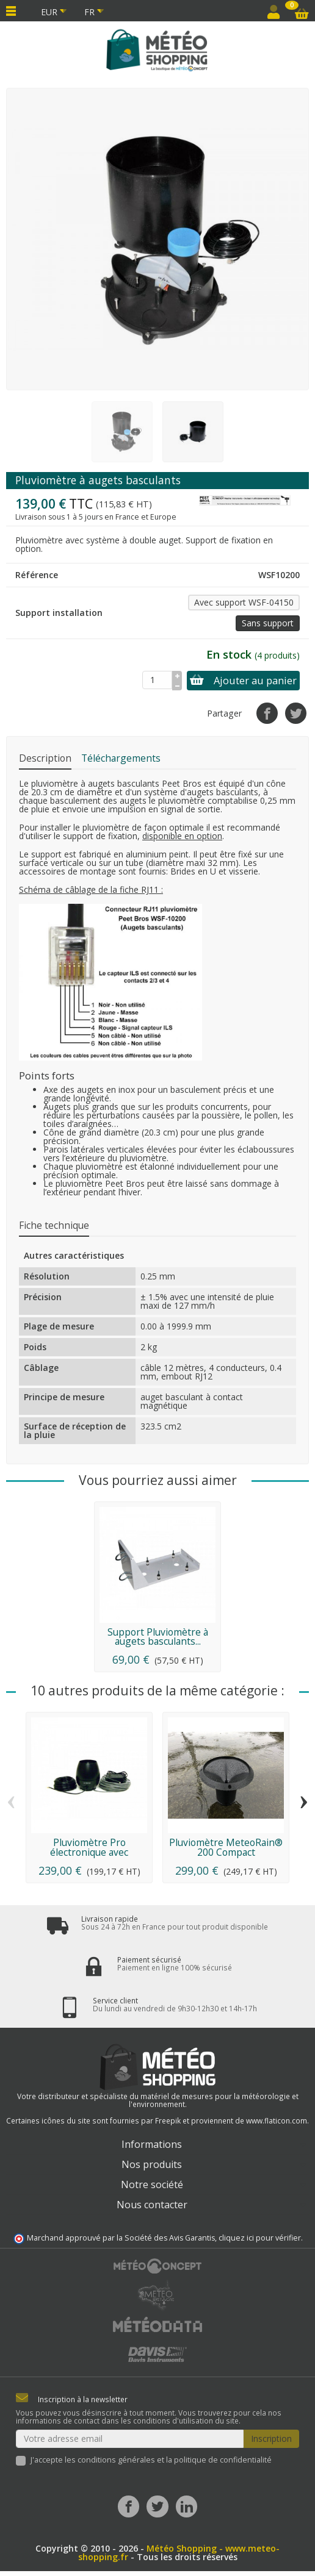 Image resolution: width=315 pixels, height=2576 pixels. What do you see at coordinates (295, 713) in the screenshot?
I see `[Tweet]` at bounding box center [295, 713].